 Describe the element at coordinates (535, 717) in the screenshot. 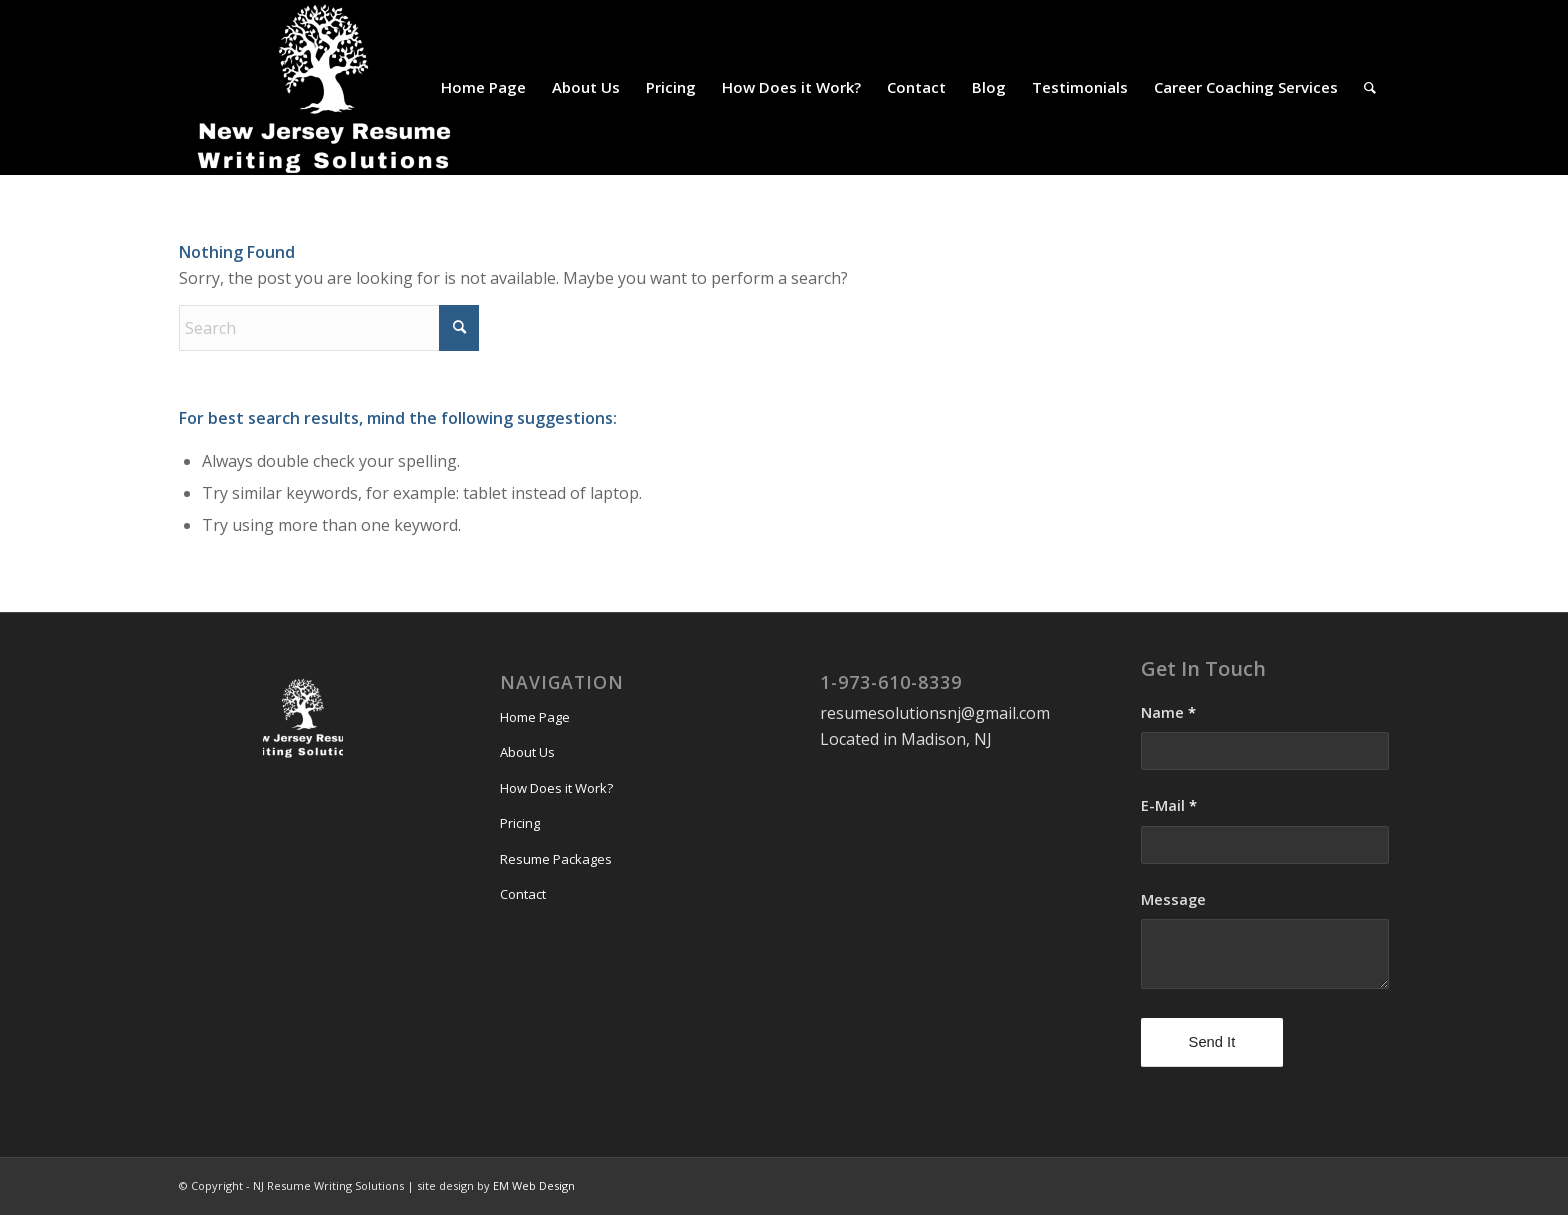

I see `Home Page` at that location.